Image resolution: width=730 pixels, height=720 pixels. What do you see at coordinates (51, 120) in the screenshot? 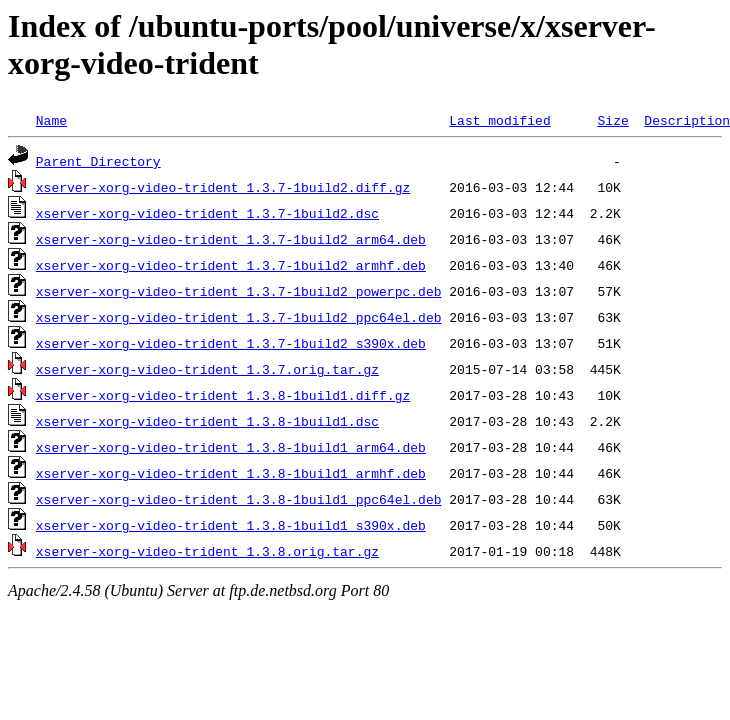
I see `Name` at bounding box center [51, 120].